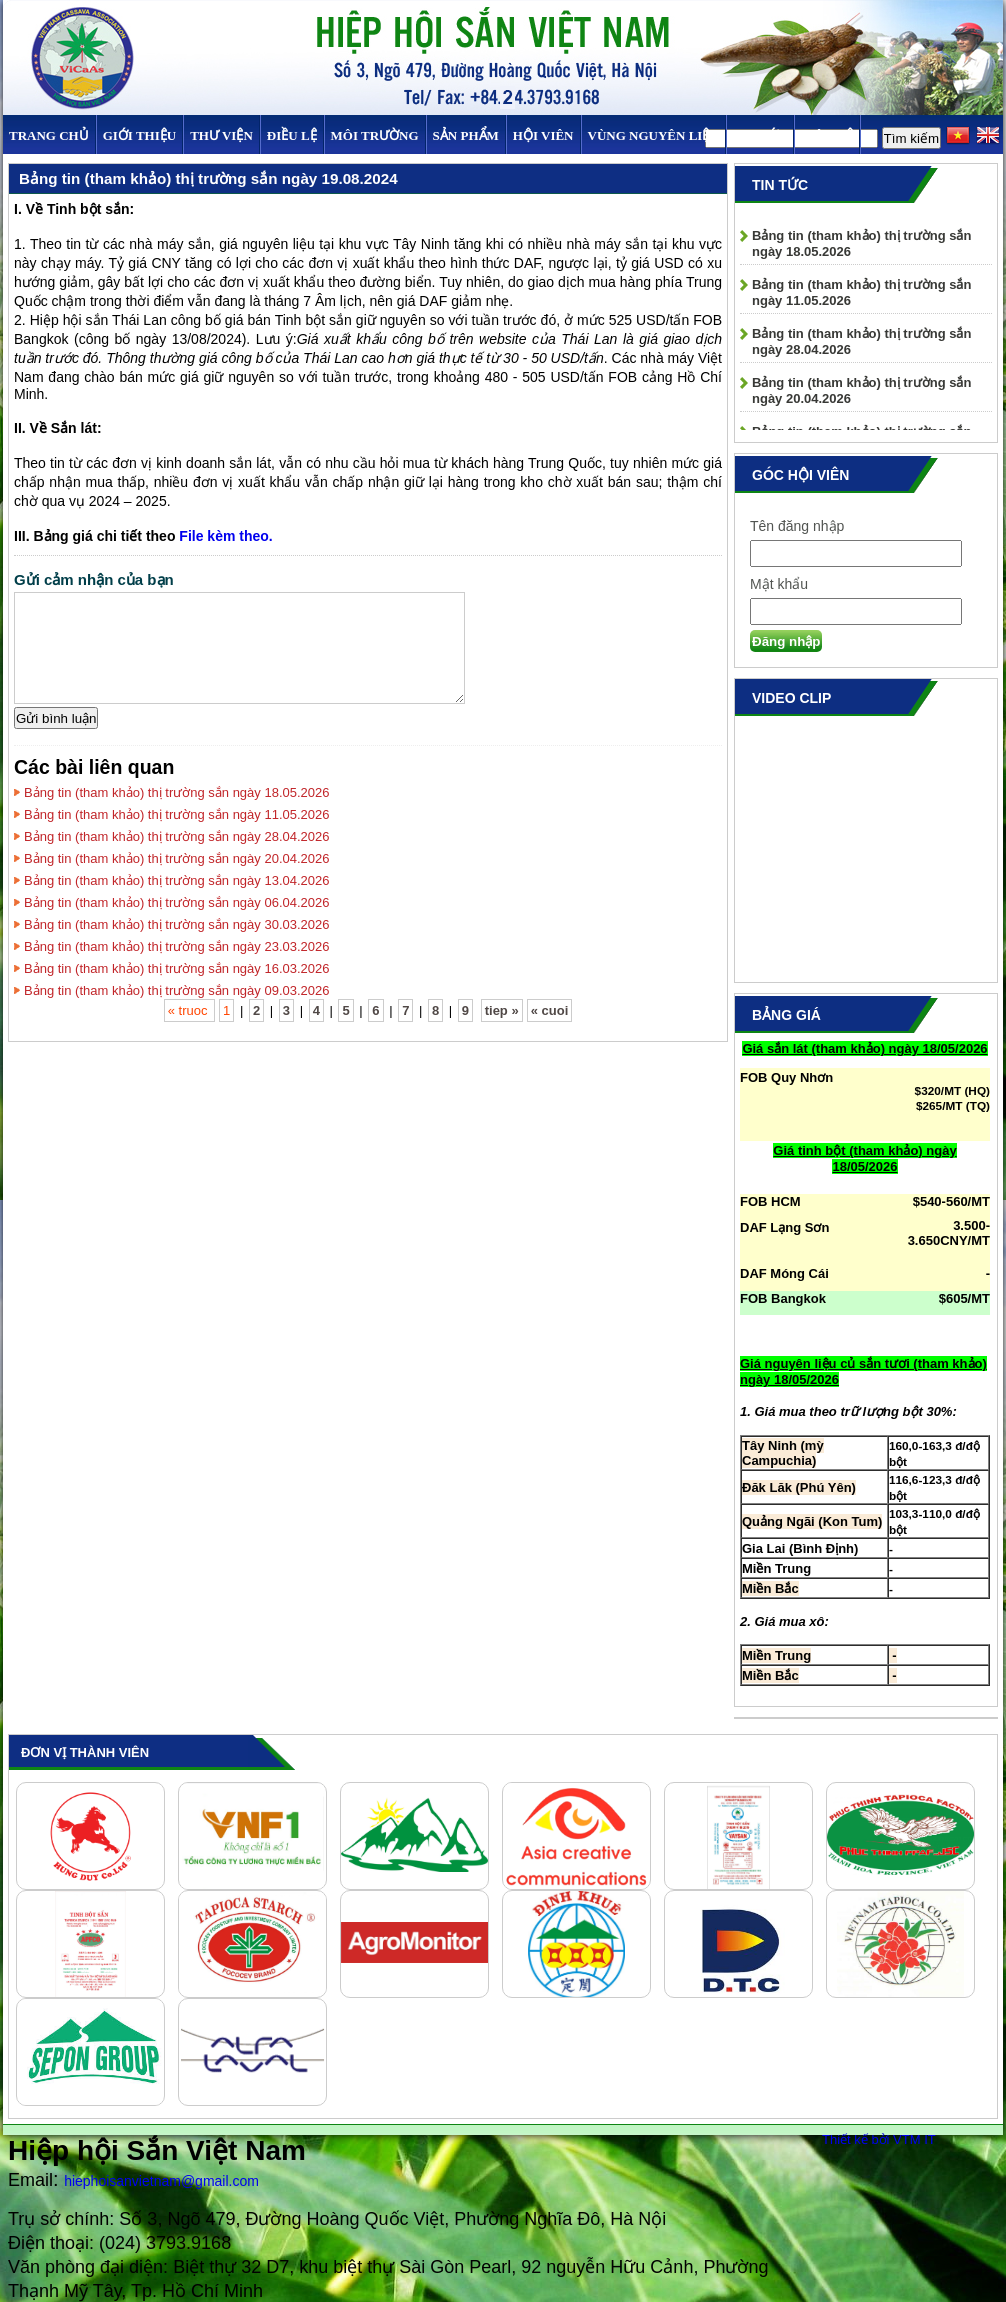 This screenshot has height=2302, width=1006. Describe the element at coordinates (177, 880) in the screenshot. I see `Bảng tin (tham khảo) thị trường sắn ngày 13.04.2026` at that location.